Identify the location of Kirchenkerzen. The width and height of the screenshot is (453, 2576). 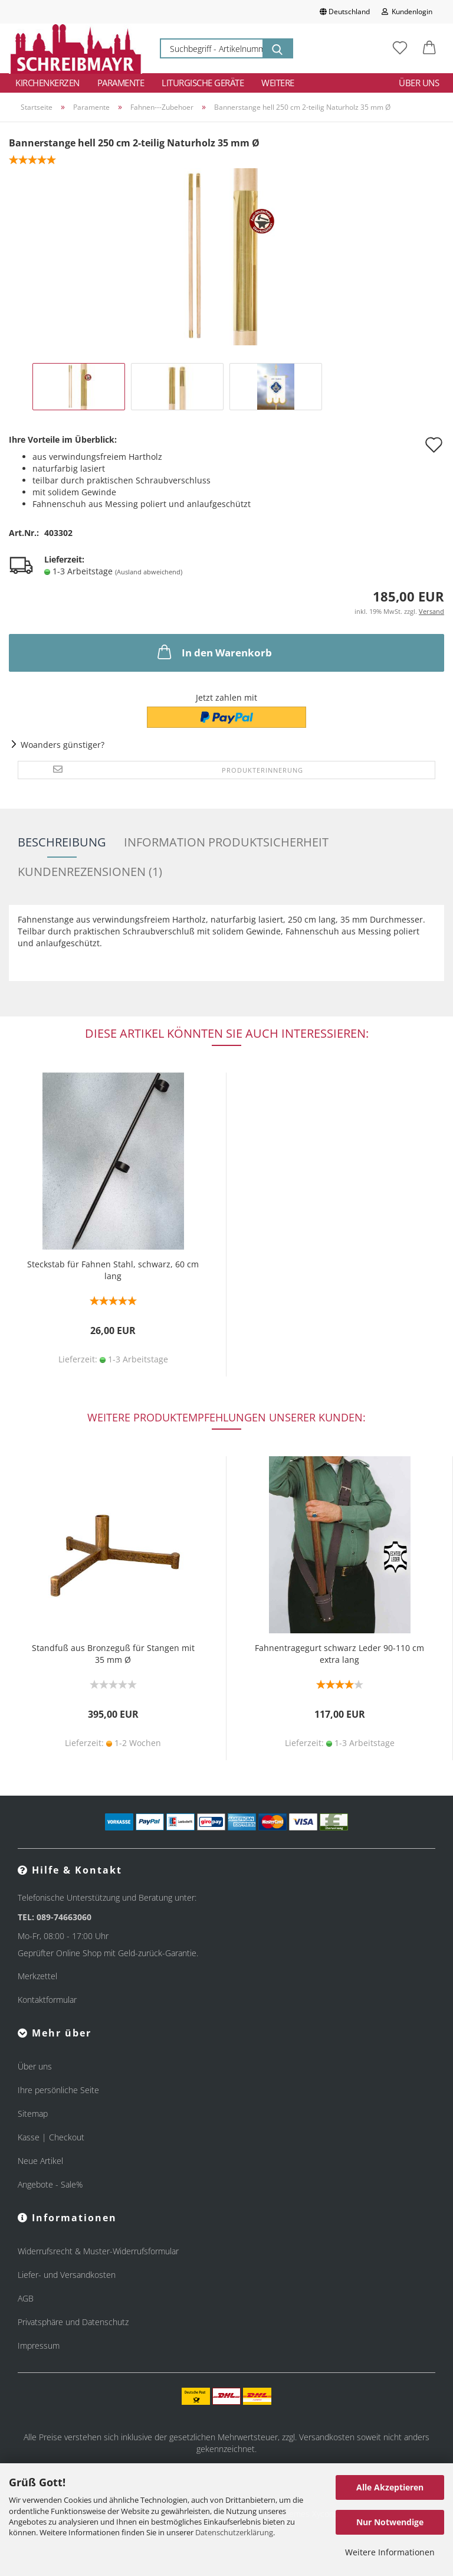
(47, 83).